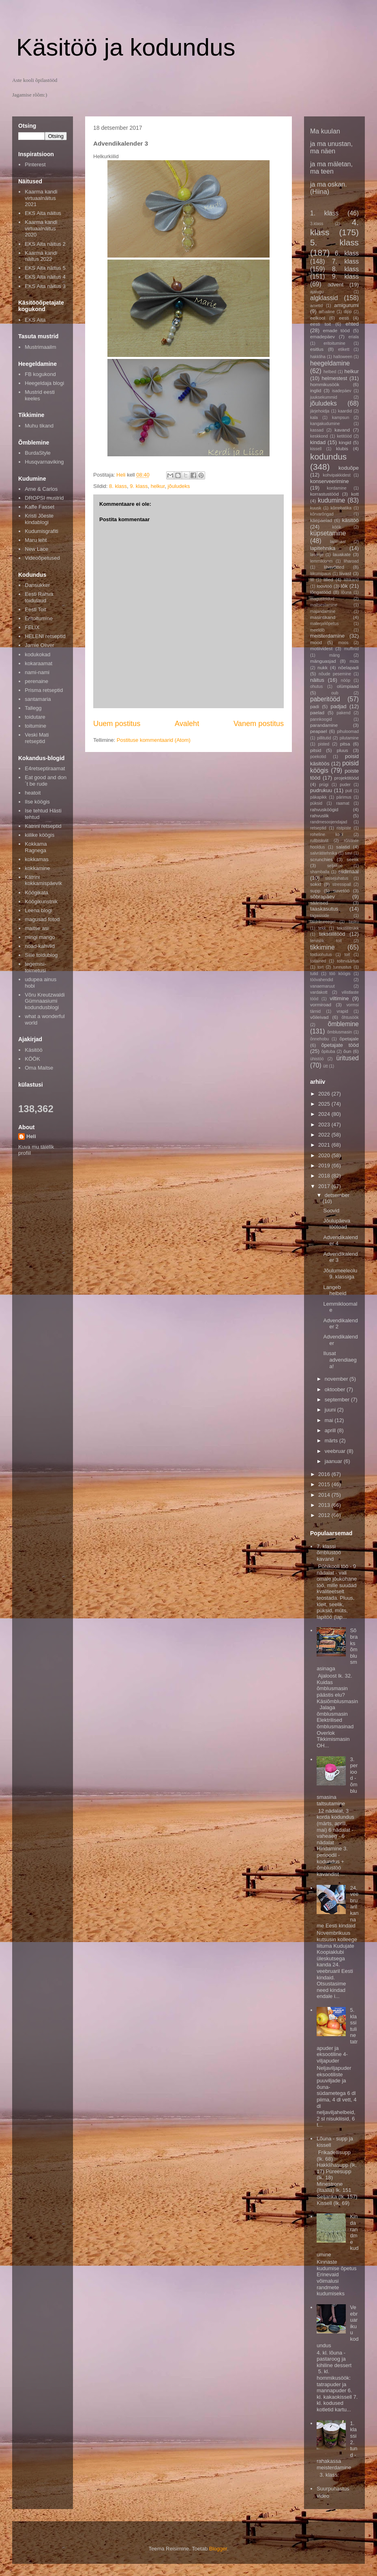 This screenshot has width=377, height=2576. I want to click on suvetöö, so click(341, 890).